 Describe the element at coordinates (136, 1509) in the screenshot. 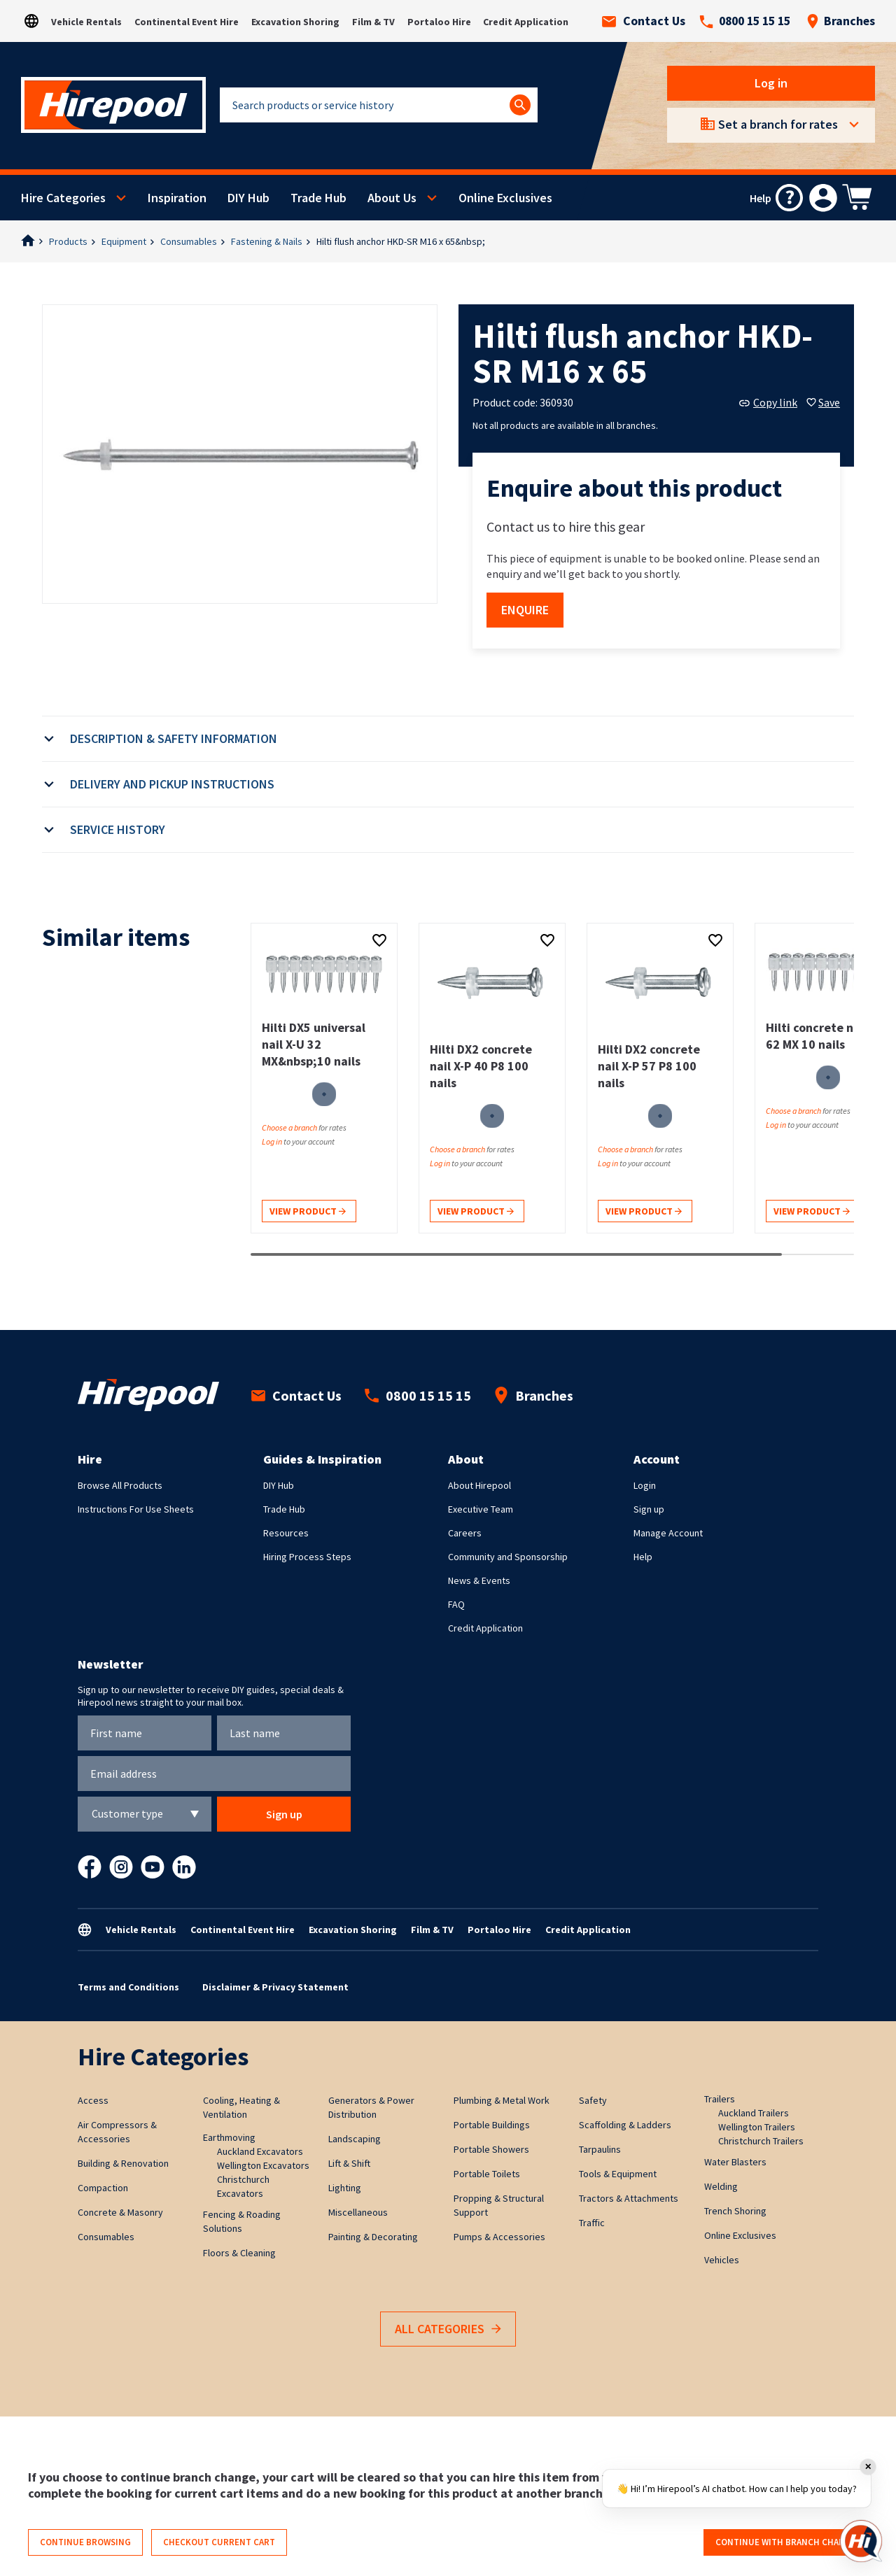

I see `Instructions For Use Sheets` at that location.